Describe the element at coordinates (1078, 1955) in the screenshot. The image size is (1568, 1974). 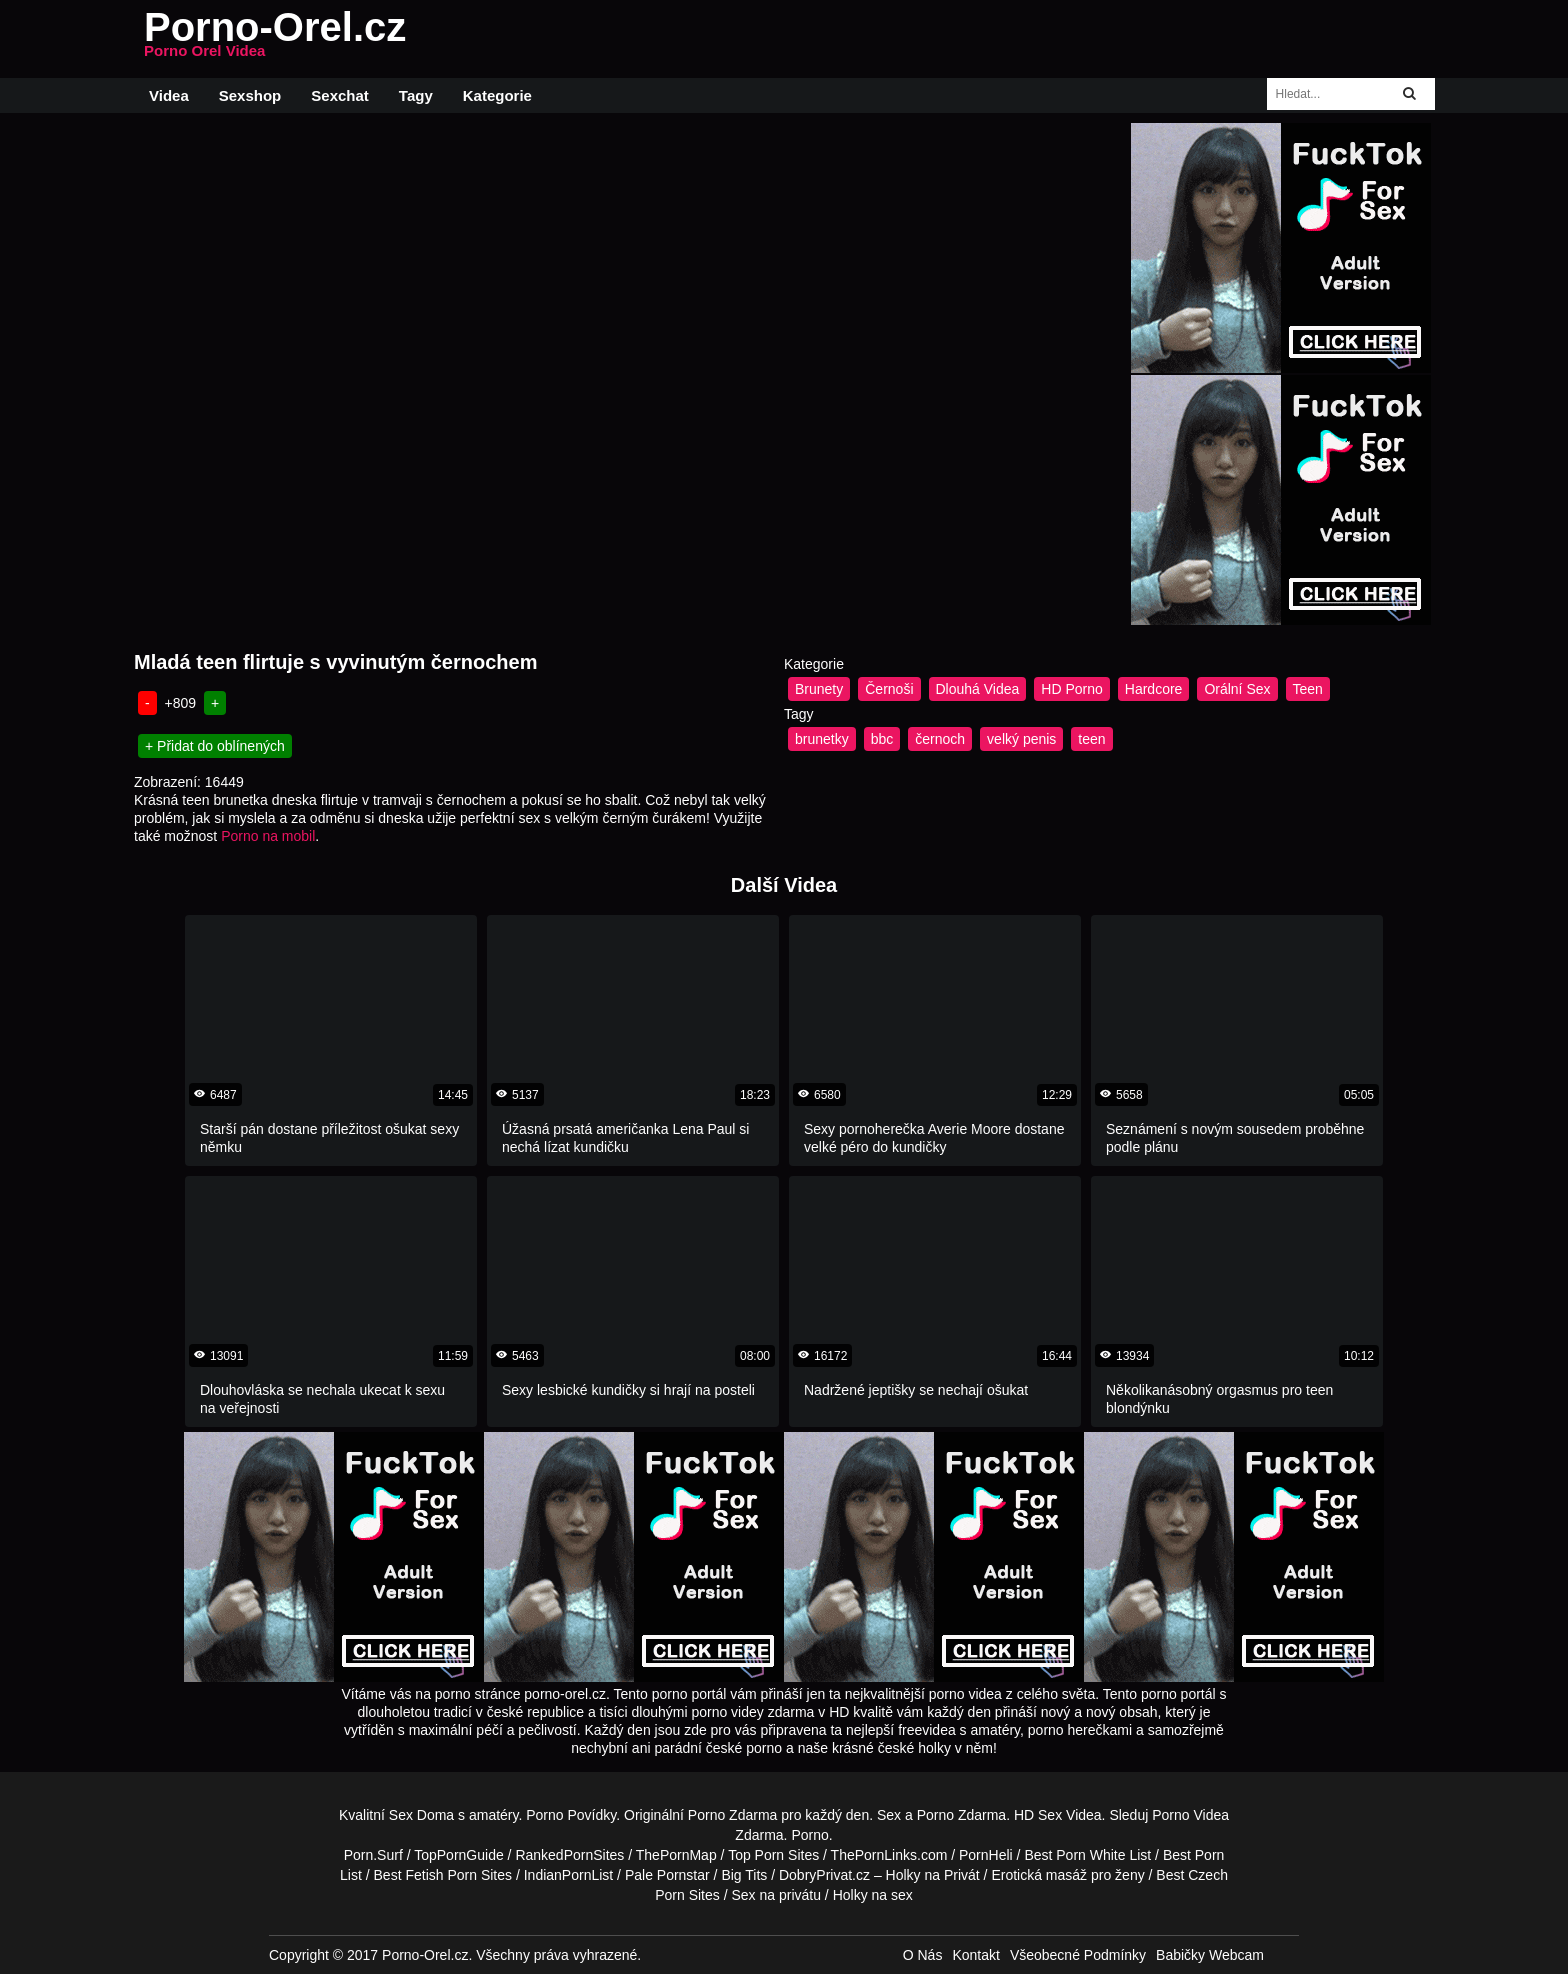
I see `Všeobecné Podmínky` at that location.